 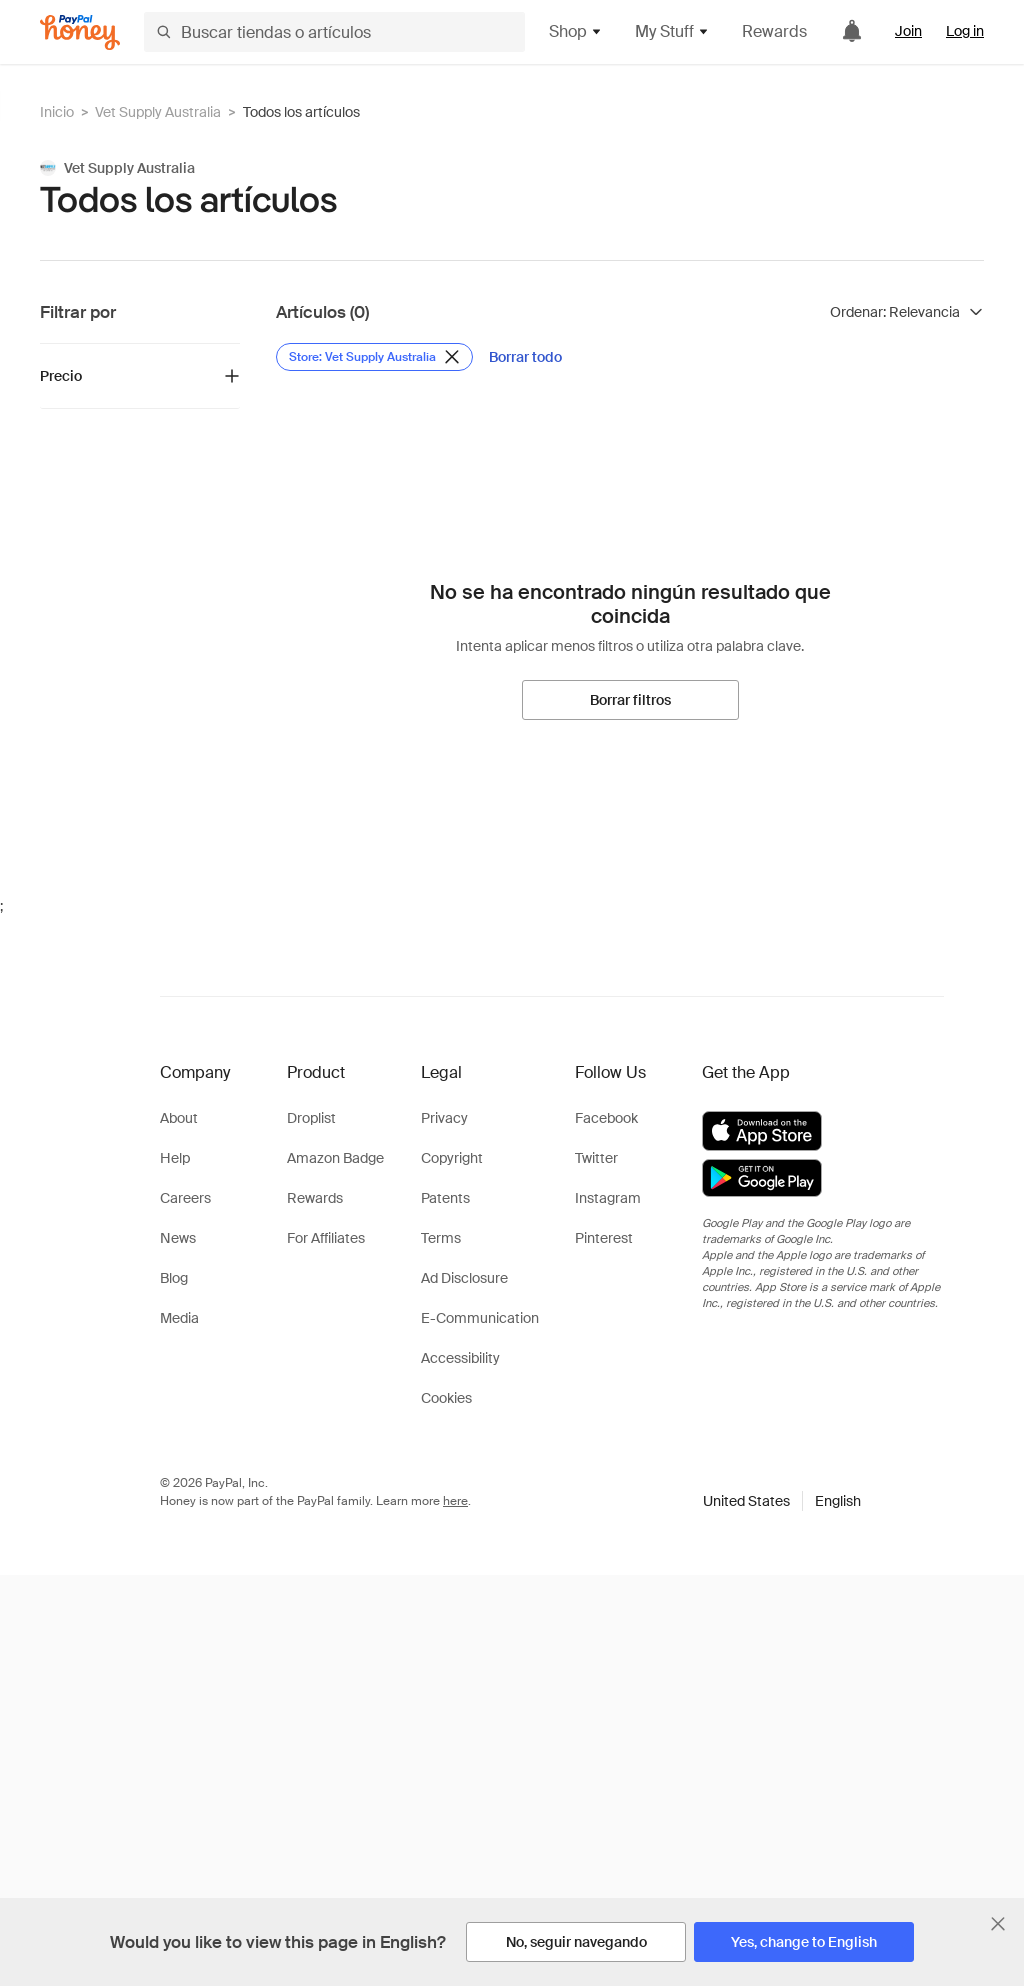 What do you see at coordinates (606, 1118) in the screenshot?
I see `Facebook` at bounding box center [606, 1118].